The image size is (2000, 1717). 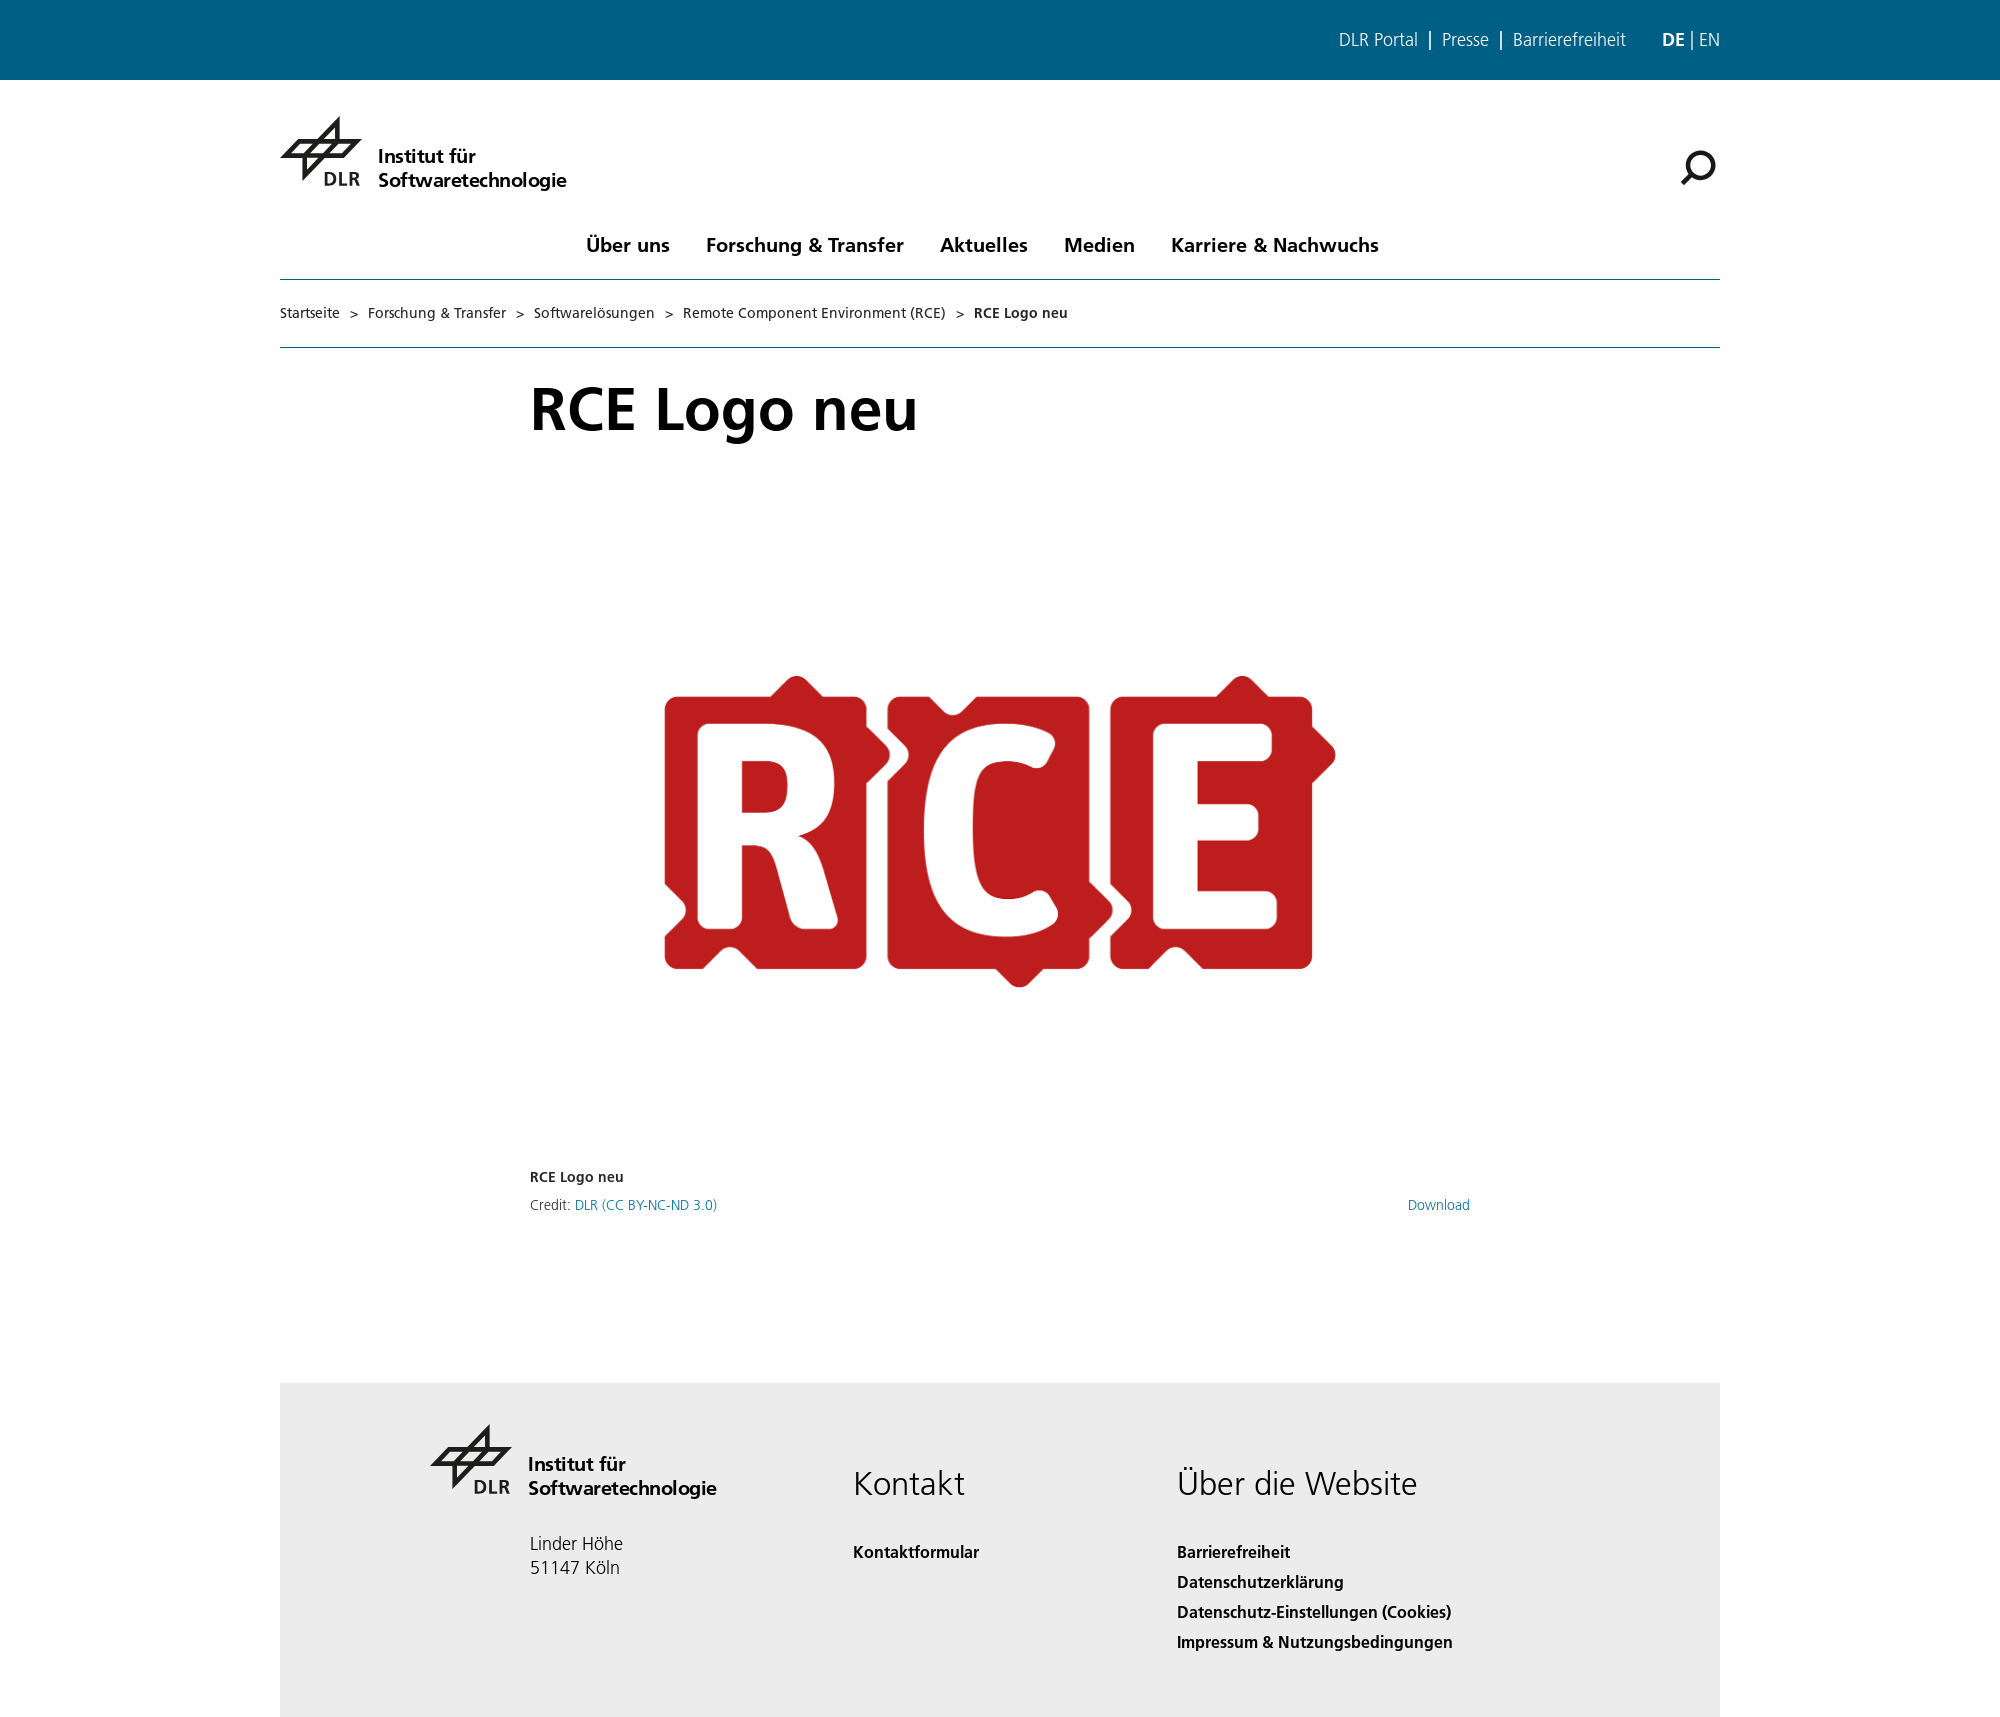 What do you see at coordinates (1099, 244) in the screenshot?
I see `Medien` at bounding box center [1099, 244].